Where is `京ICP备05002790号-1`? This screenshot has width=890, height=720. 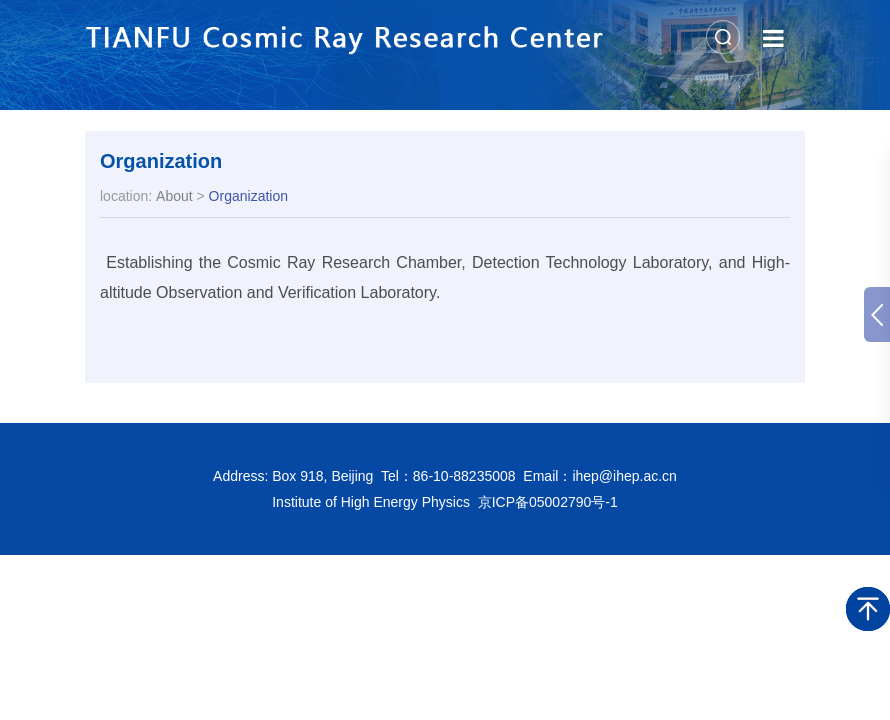
京ICP备05002790号-1 is located at coordinates (548, 502).